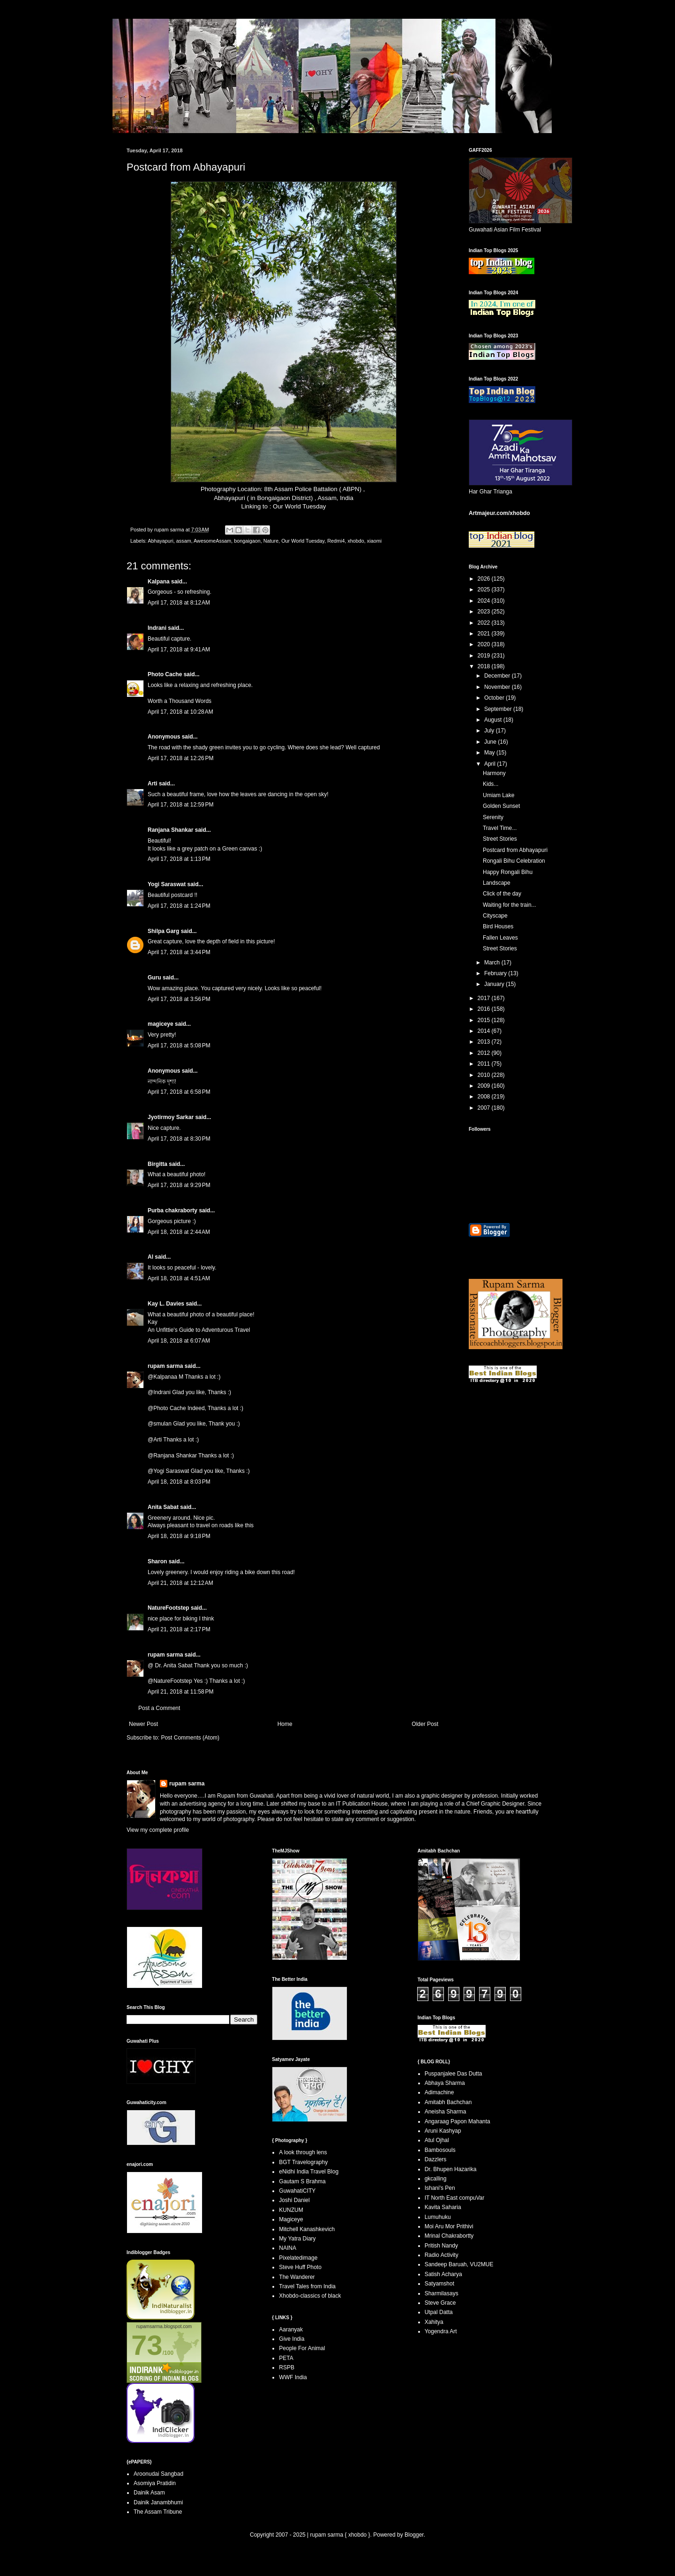  What do you see at coordinates (336, 541) in the screenshot?
I see `Redmi4` at bounding box center [336, 541].